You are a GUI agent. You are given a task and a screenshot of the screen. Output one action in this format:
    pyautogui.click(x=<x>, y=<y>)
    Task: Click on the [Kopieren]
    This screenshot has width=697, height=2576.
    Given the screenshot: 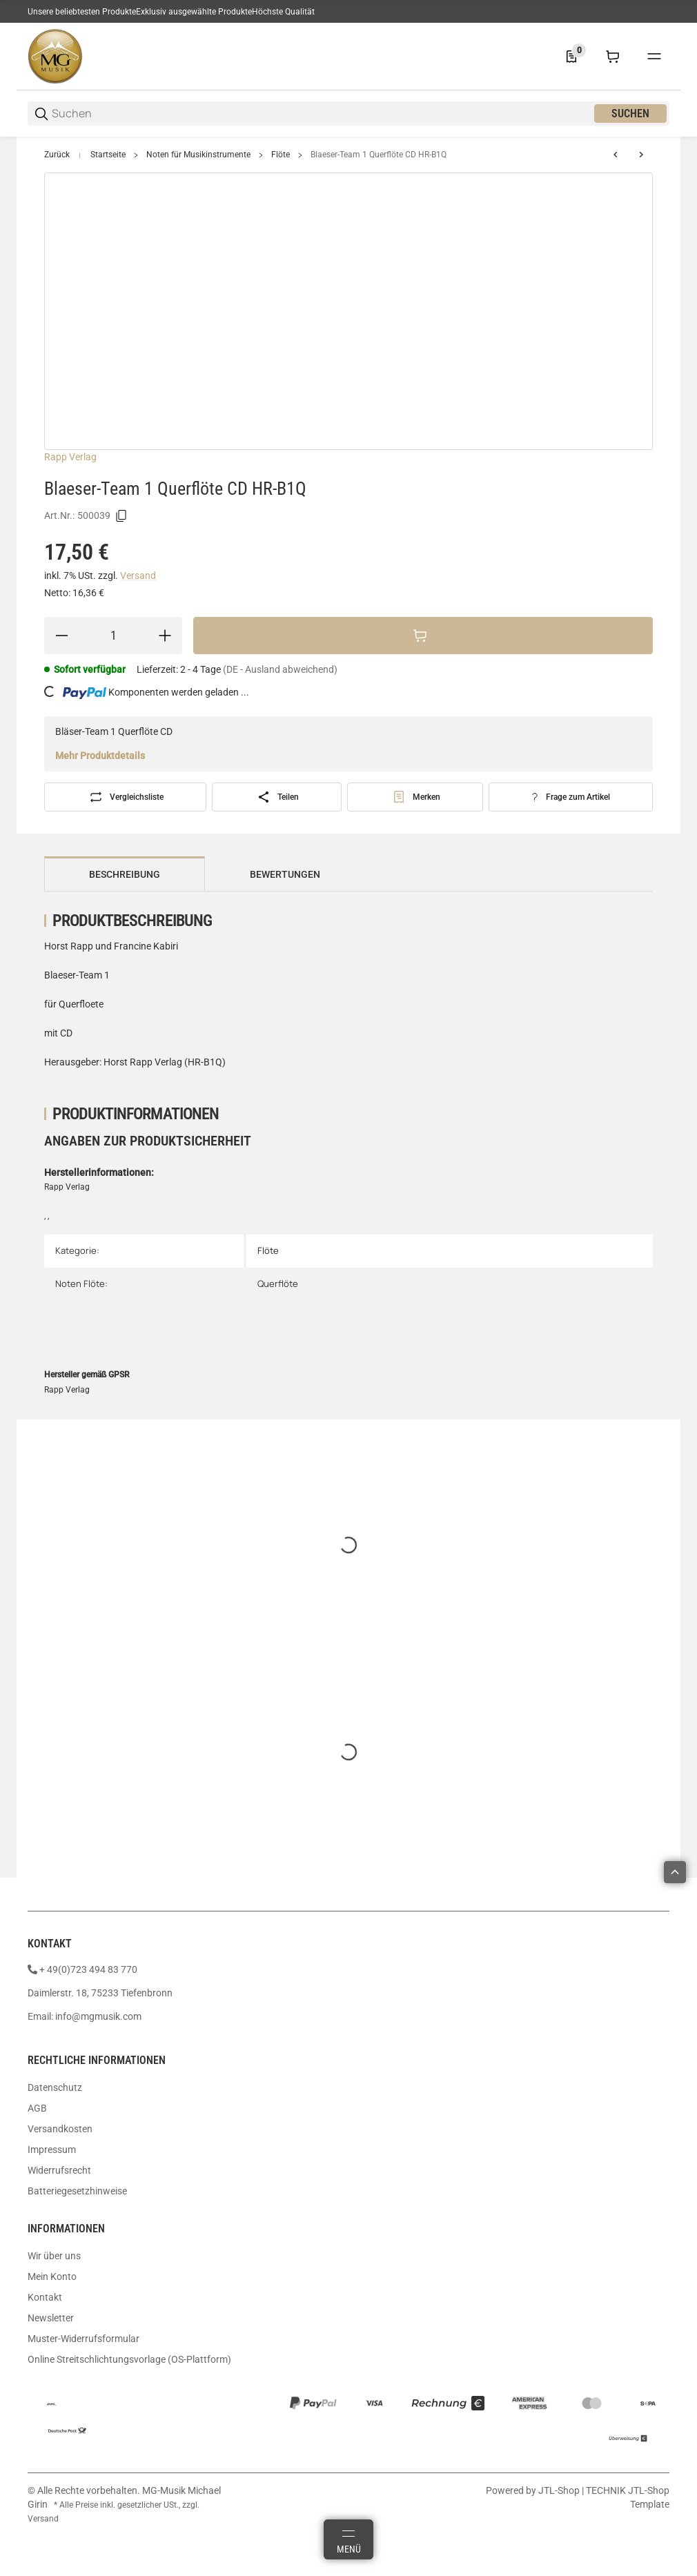 What is the action you would take?
    pyautogui.click(x=121, y=516)
    